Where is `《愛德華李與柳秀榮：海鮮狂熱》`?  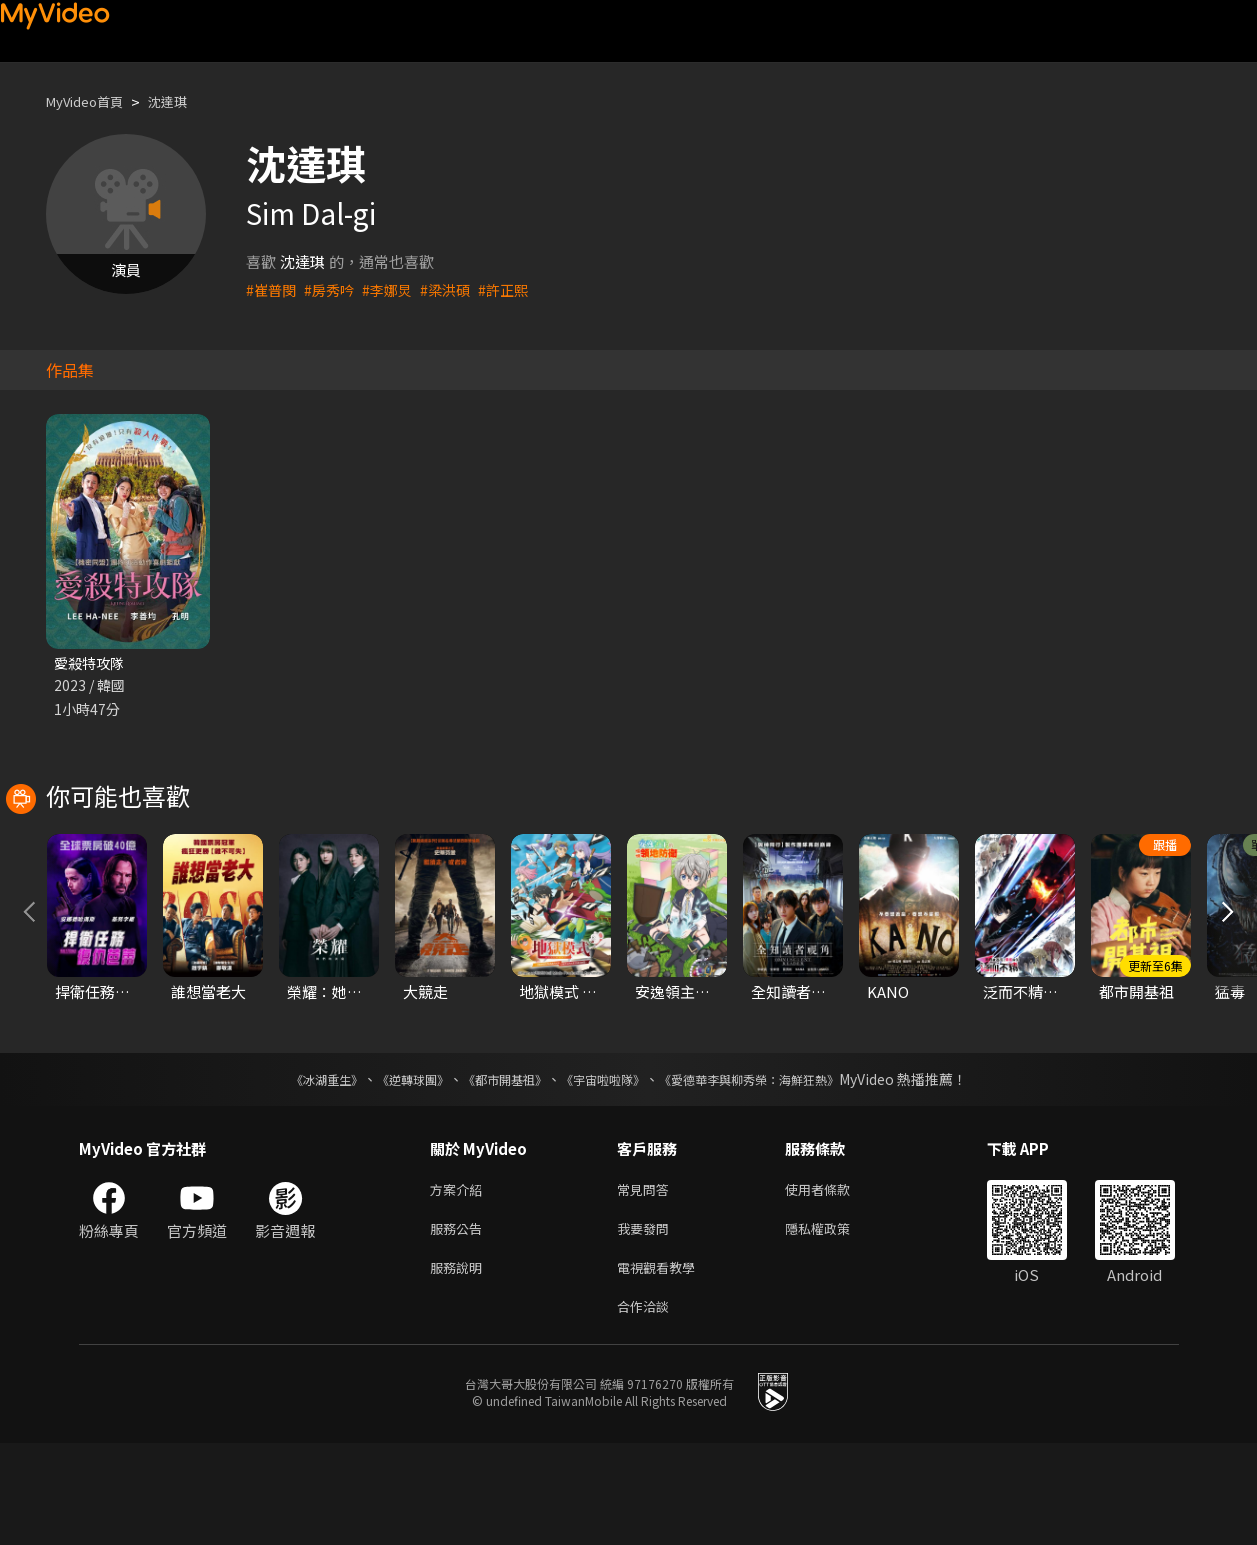 《愛德華李與柳秀榮：海鮮狂熱》 is located at coordinates (775, 1169).